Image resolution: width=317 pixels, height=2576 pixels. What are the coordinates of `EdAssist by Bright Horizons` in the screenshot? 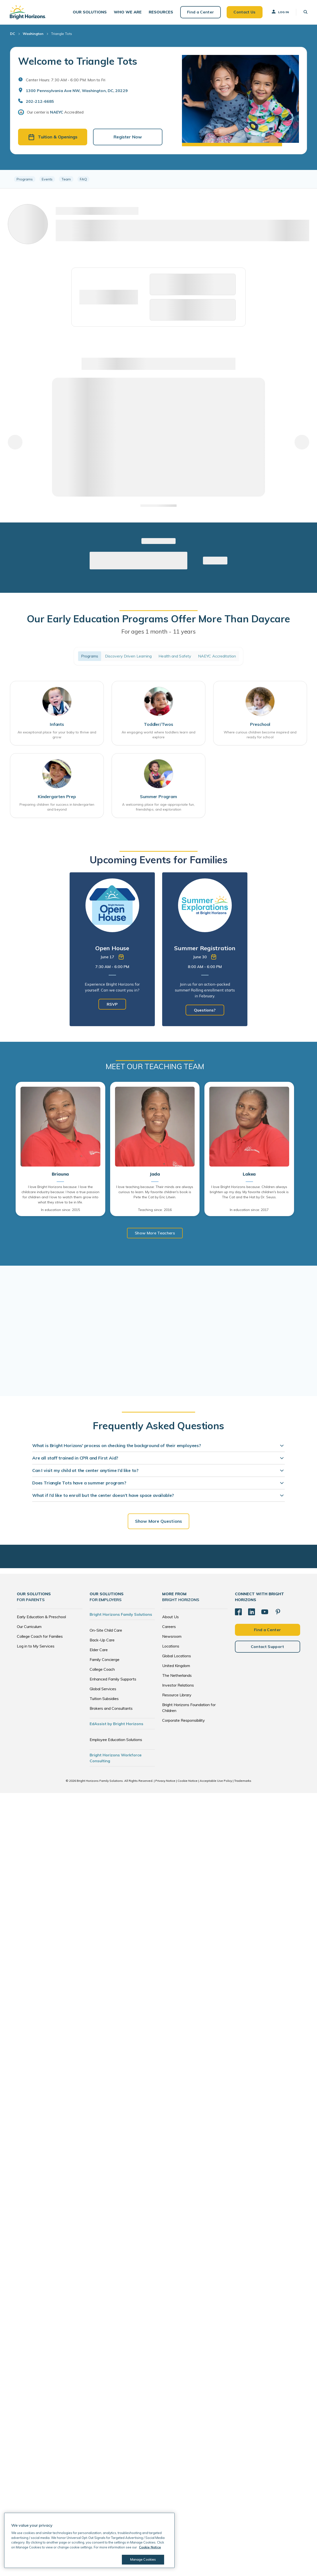 It's located at (116, 1723).